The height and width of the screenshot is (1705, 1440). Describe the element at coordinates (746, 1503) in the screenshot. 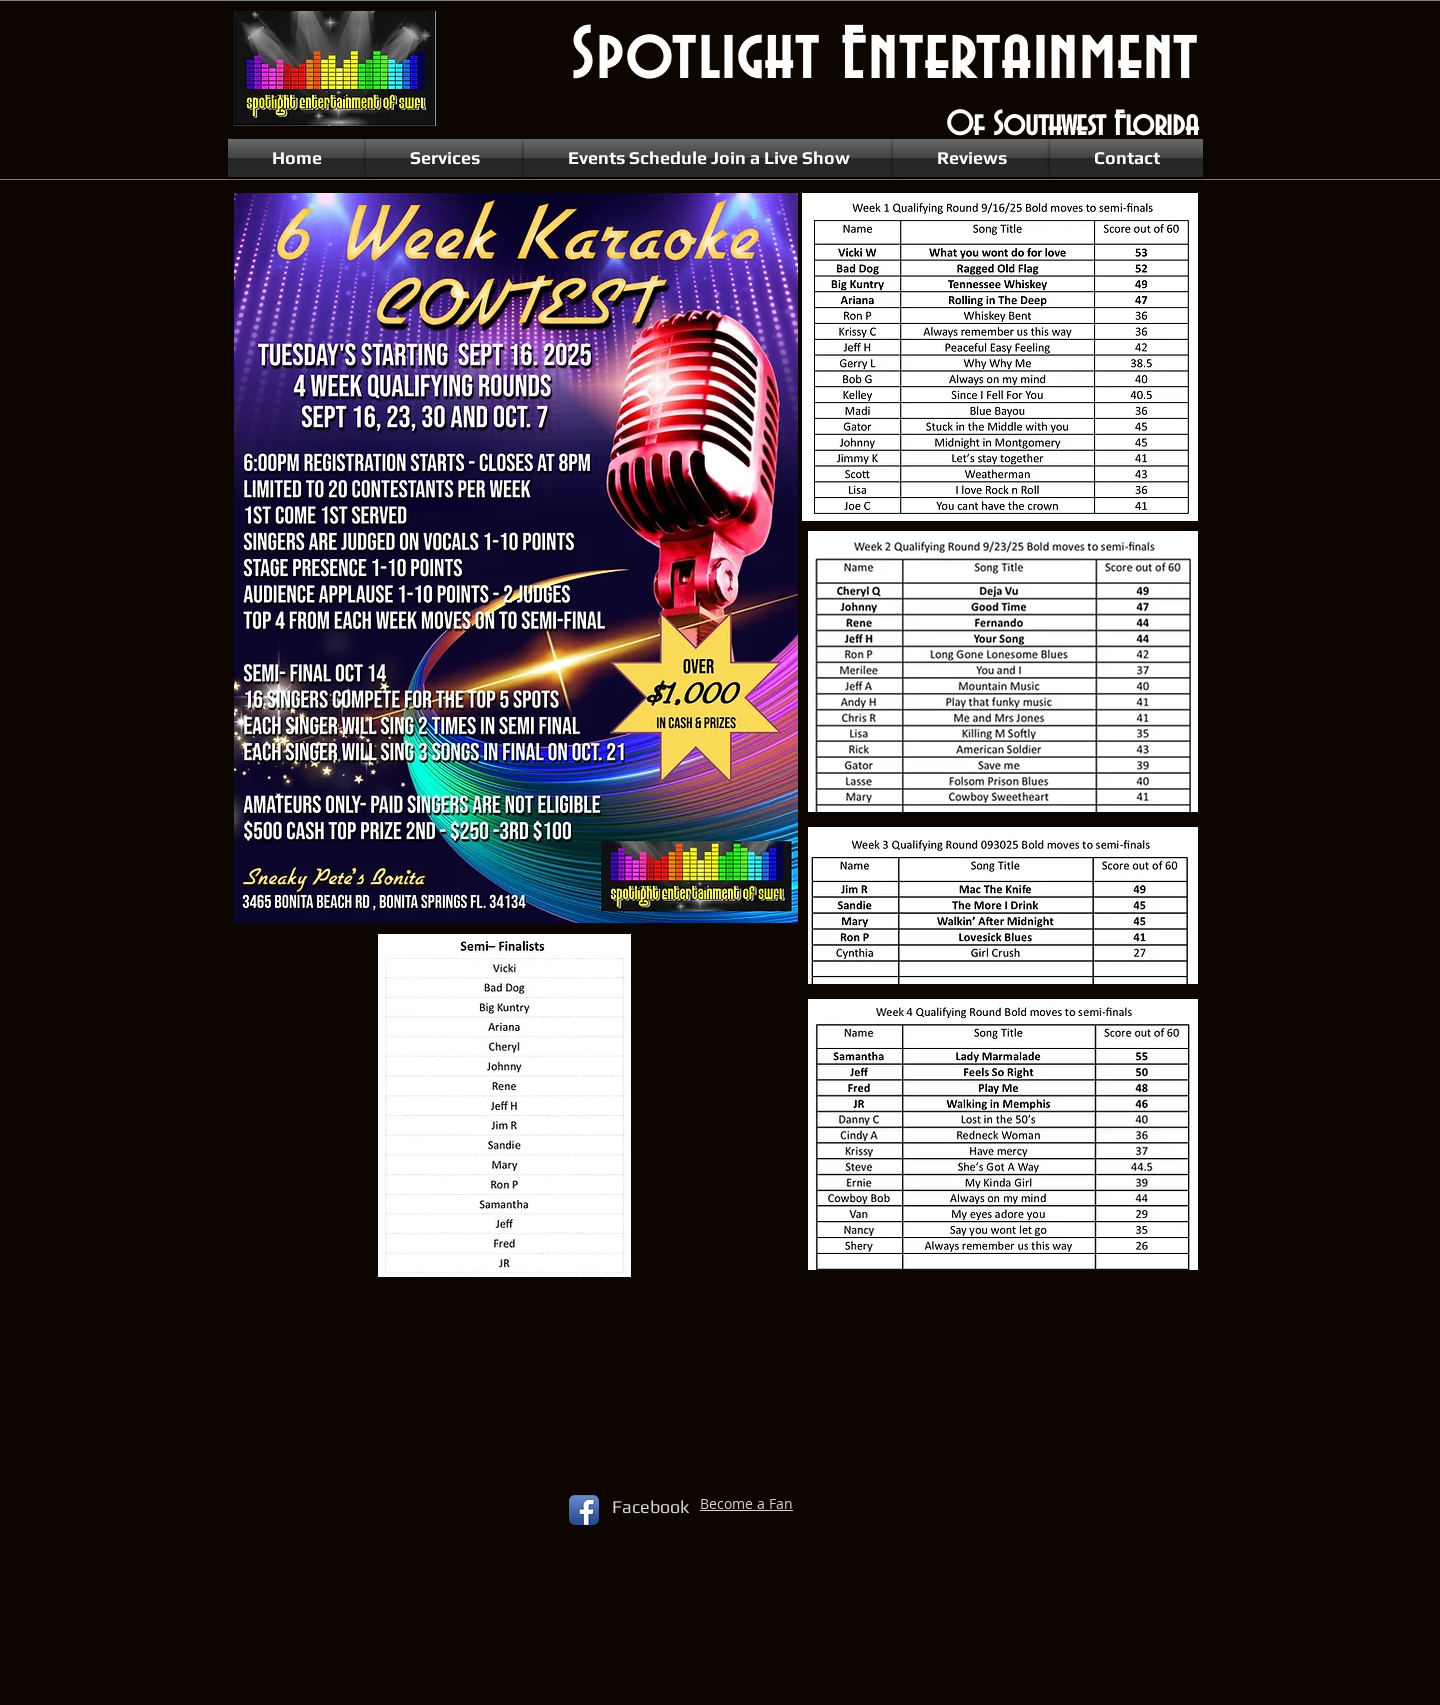

I see `Become a Fan` at that location.